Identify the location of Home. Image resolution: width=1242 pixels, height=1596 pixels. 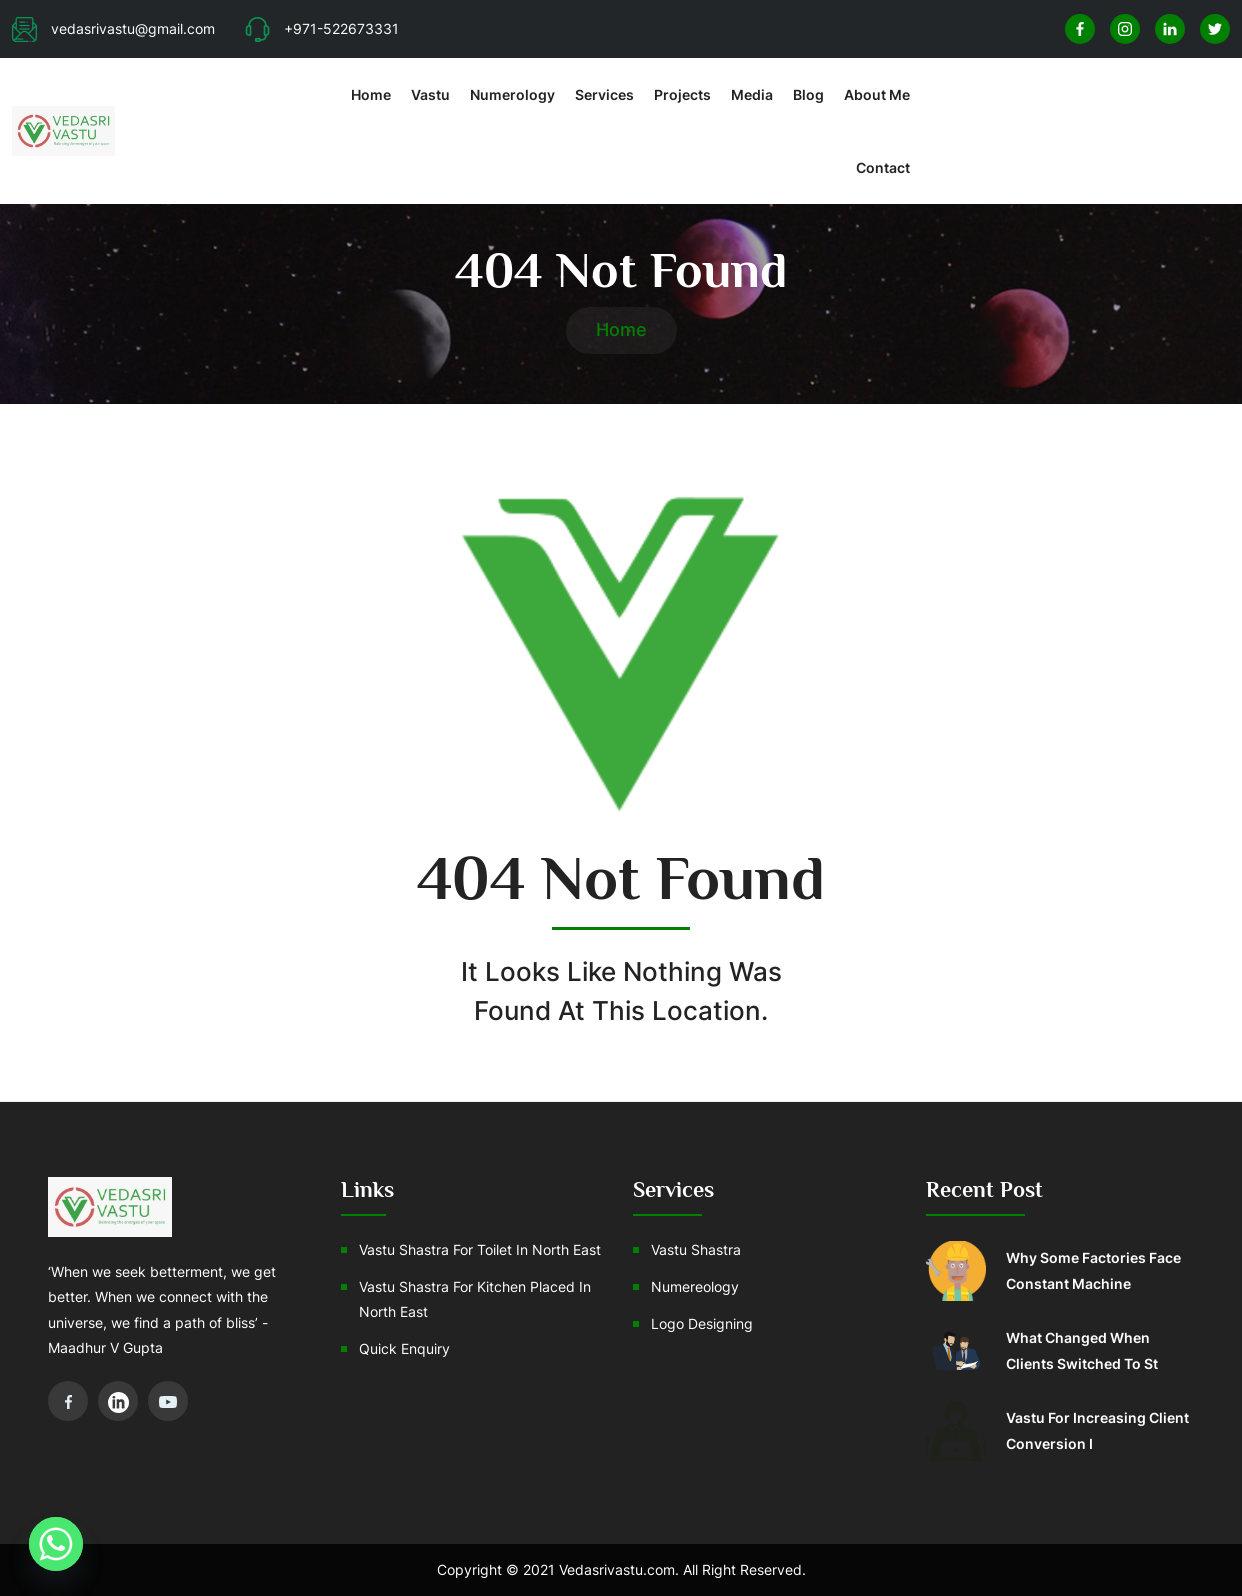
(371, 94).